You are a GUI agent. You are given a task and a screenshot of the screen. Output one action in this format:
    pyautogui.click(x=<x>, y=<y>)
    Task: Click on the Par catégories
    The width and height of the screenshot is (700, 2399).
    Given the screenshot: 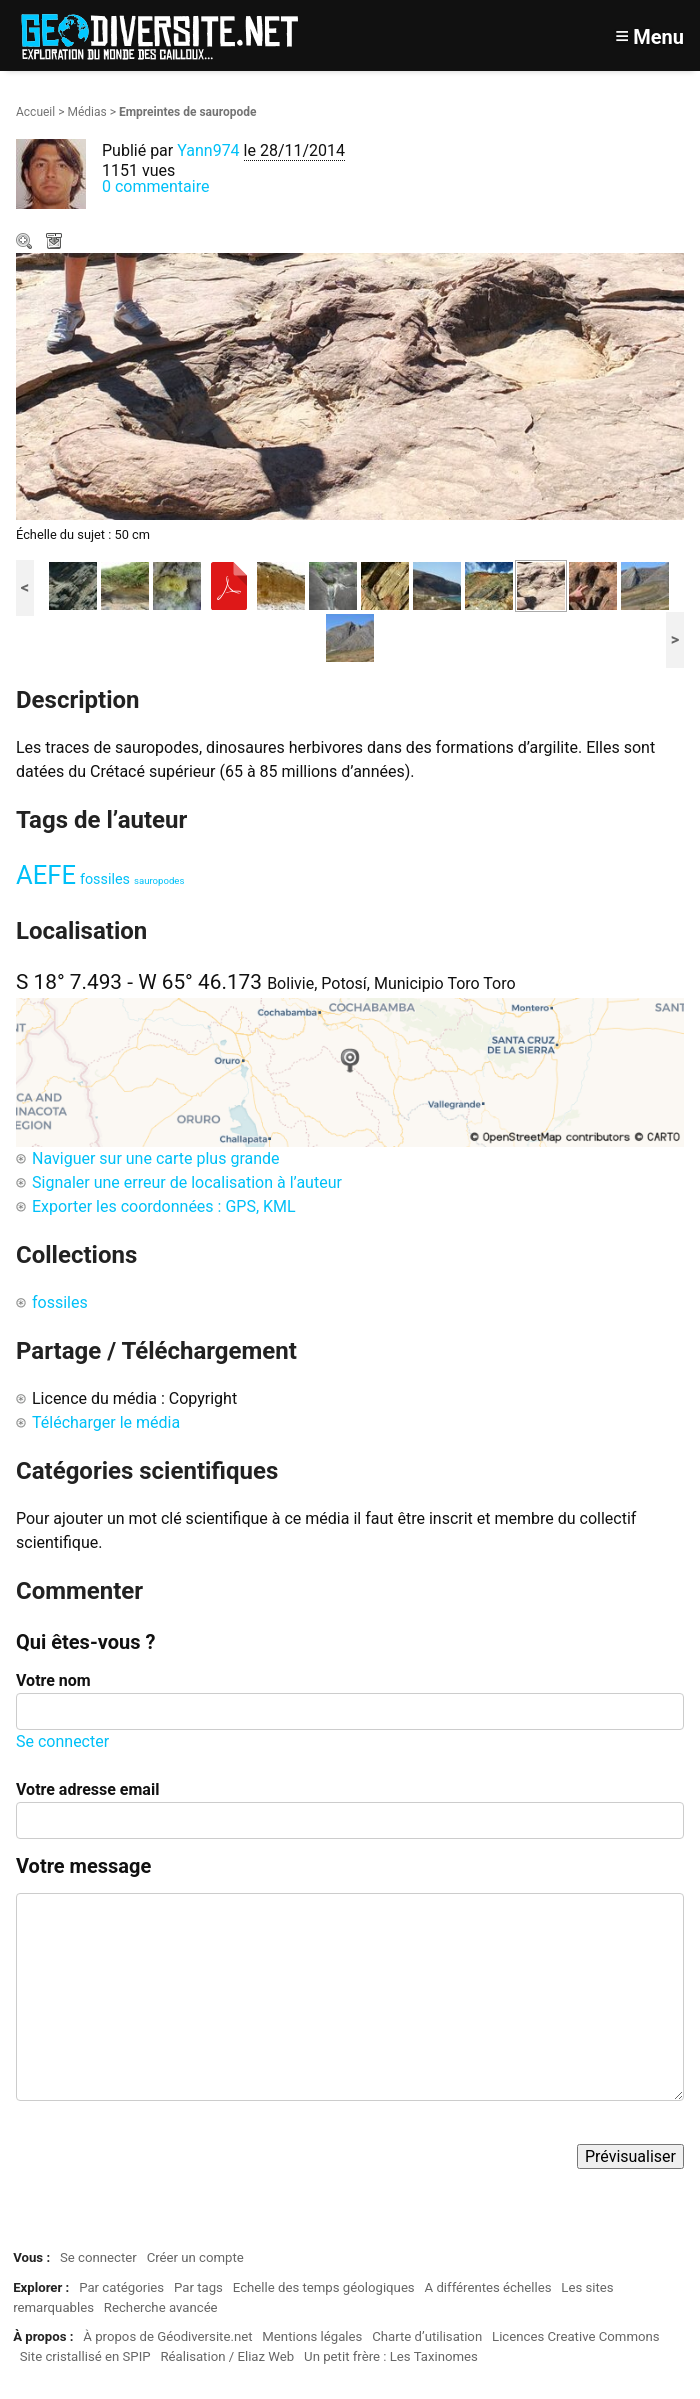 What is the action you would take?
    pyautogui.click(x=121, y=2287)
    